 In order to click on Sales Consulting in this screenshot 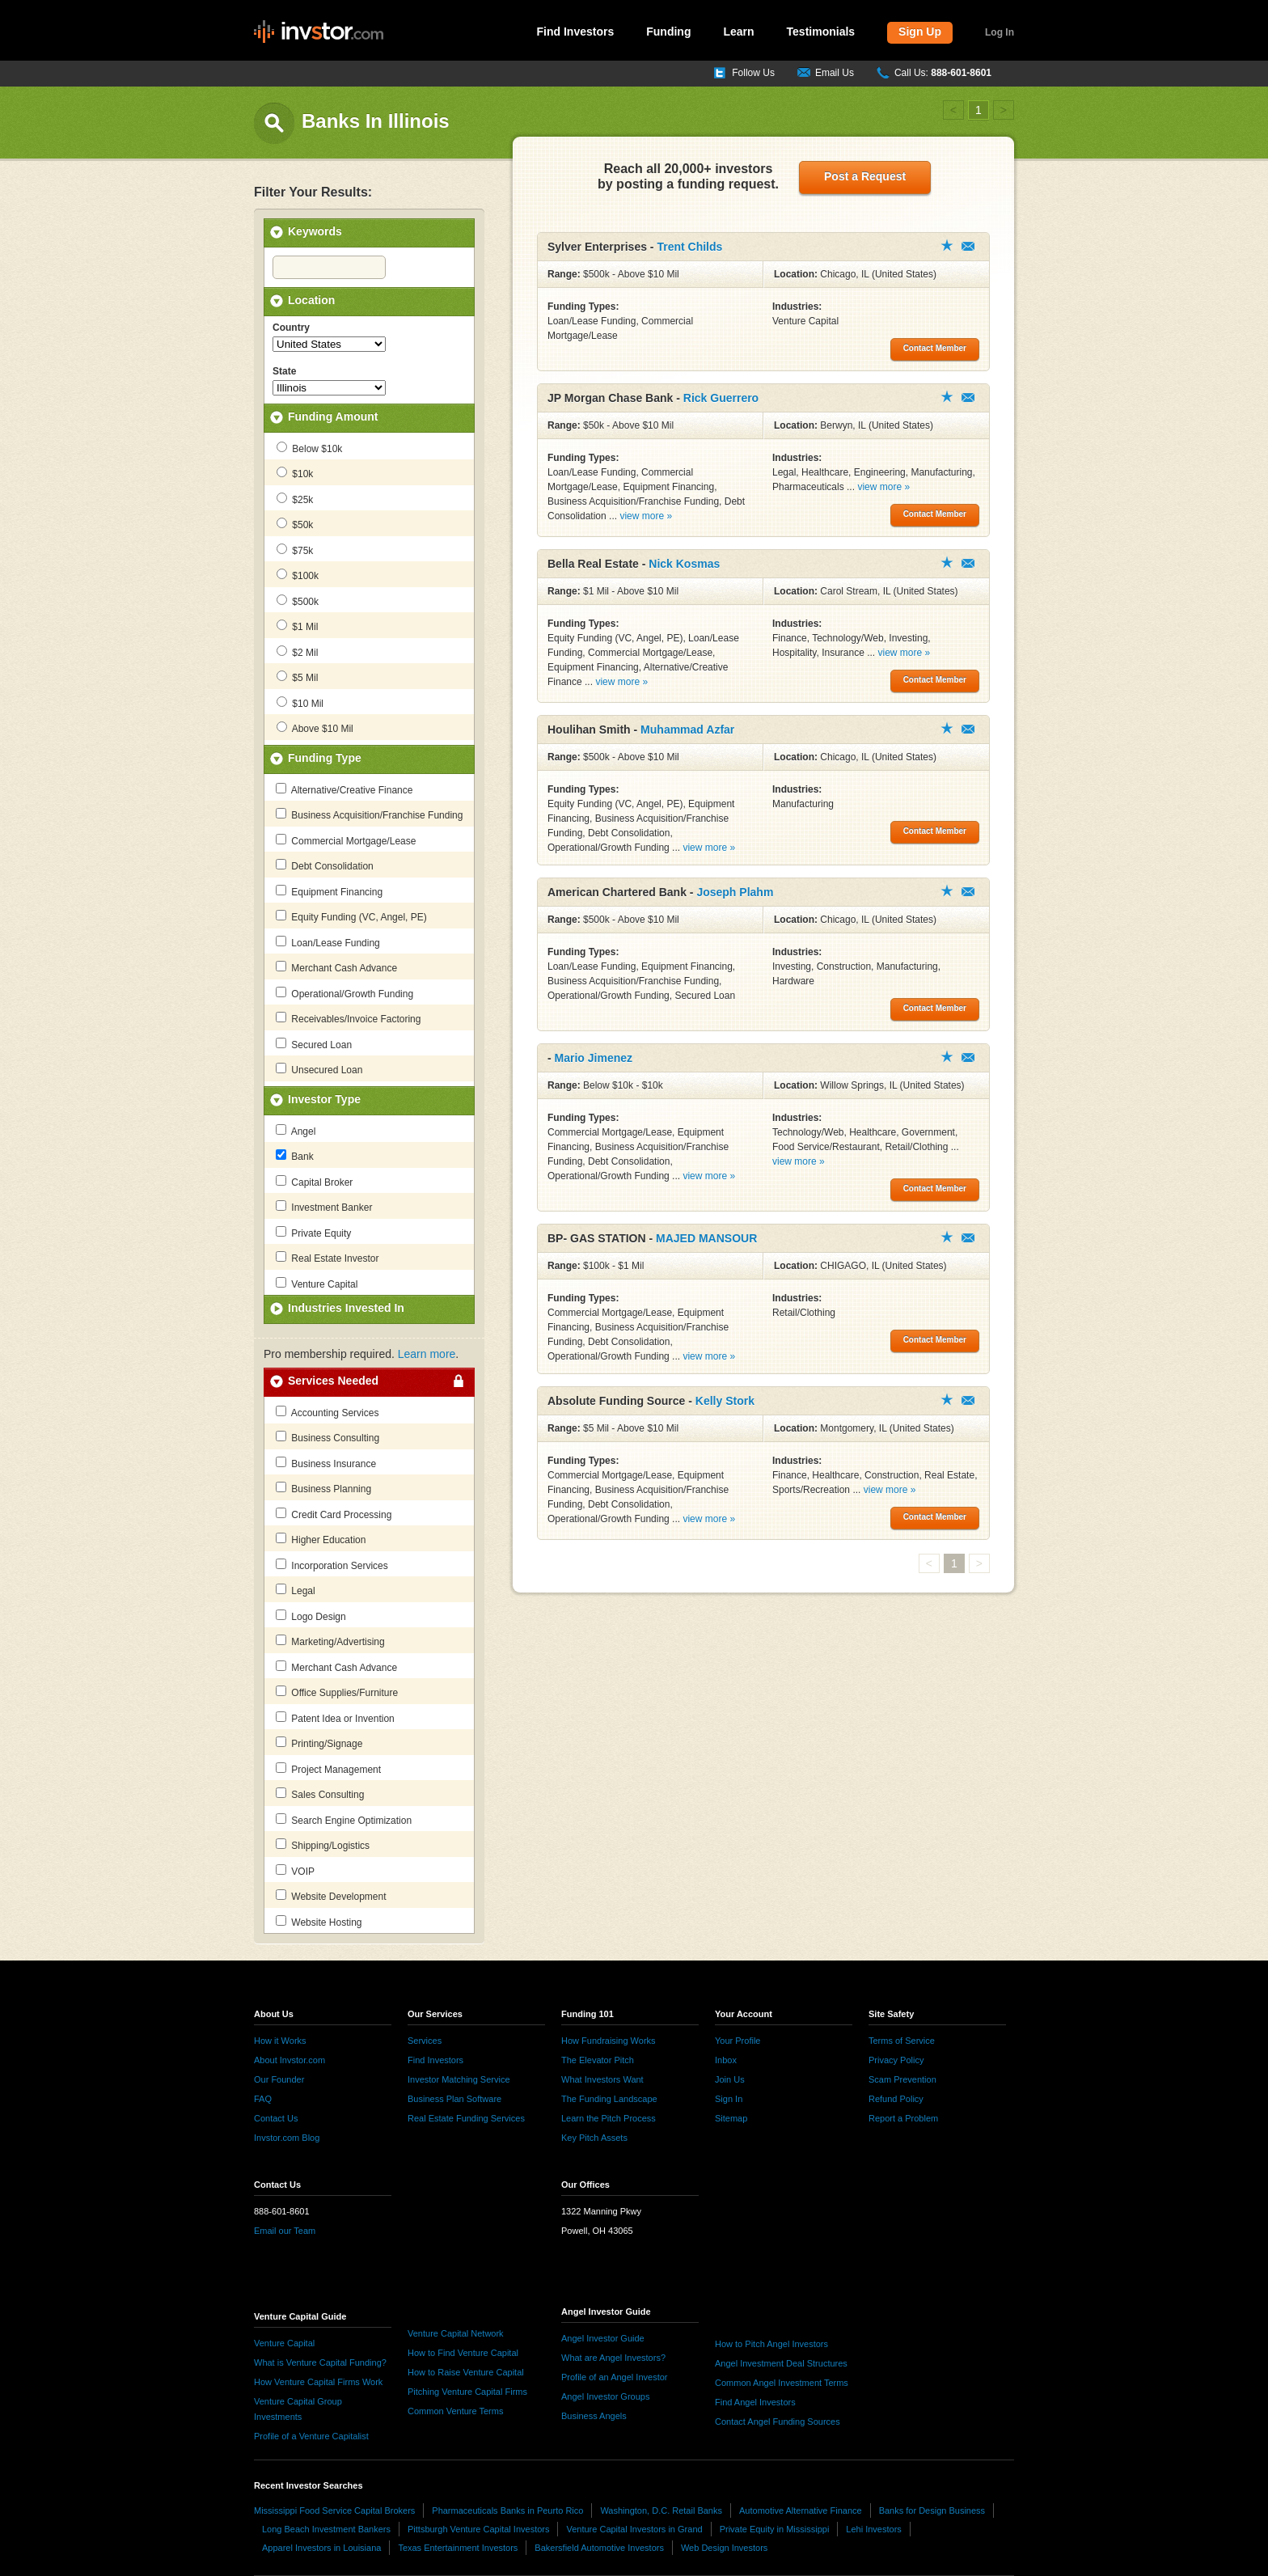, I will do `click(320, 1793)`.